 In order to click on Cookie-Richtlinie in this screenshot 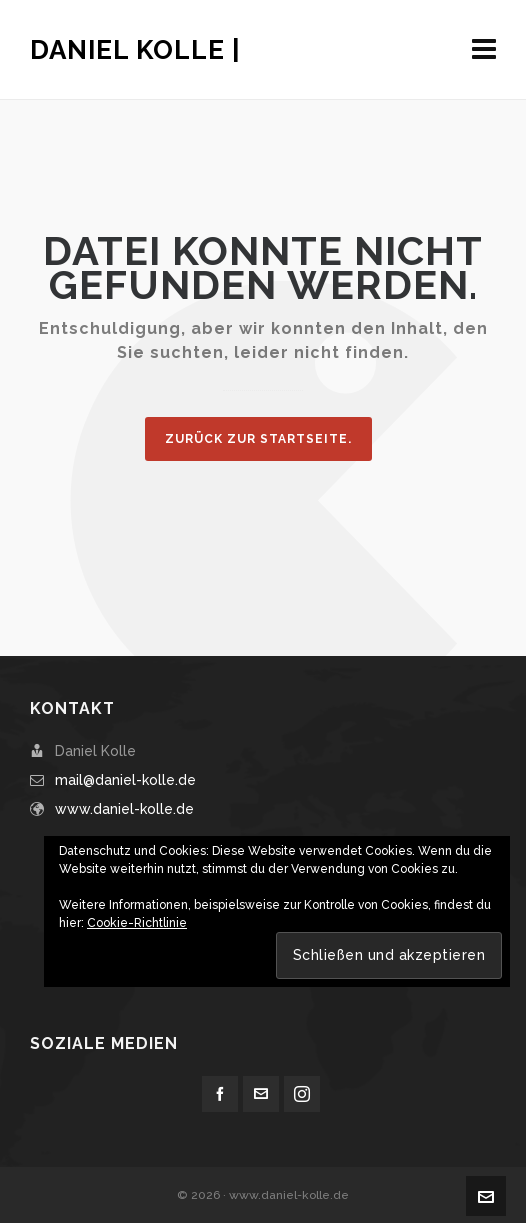, I will do `click(137, 923)`.